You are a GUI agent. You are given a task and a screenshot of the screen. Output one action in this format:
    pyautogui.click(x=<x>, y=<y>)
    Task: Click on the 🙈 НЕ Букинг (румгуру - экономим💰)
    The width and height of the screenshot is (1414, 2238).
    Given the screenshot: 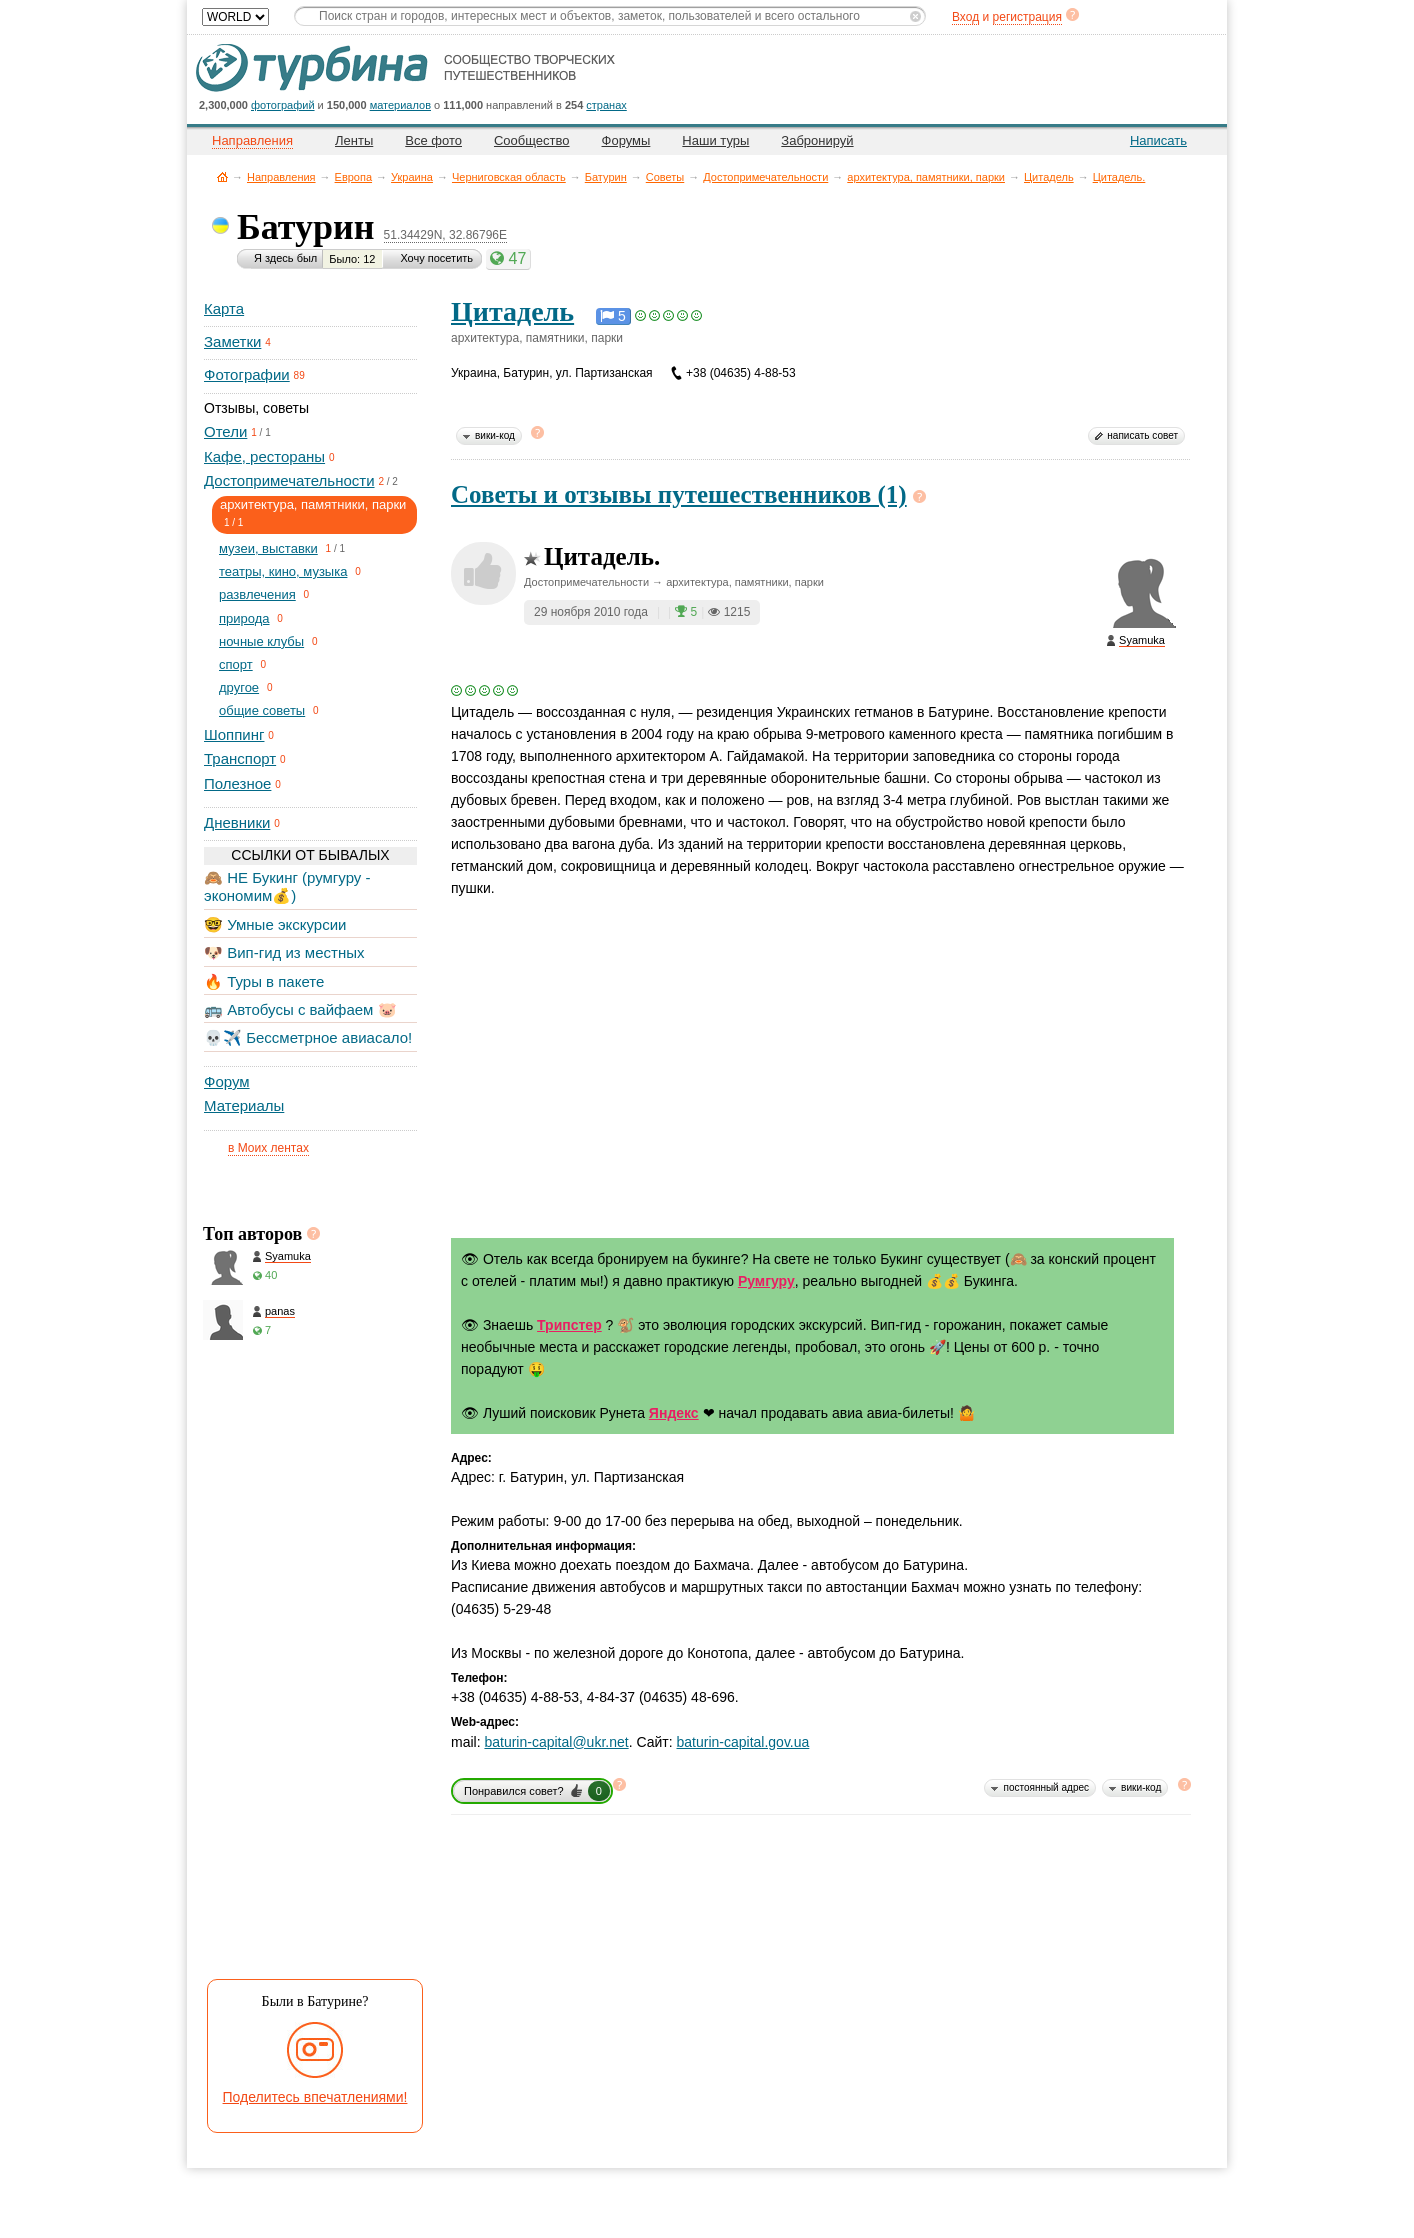 What is the action you would take?
    pyautogui.click(x=287, y=886)
    